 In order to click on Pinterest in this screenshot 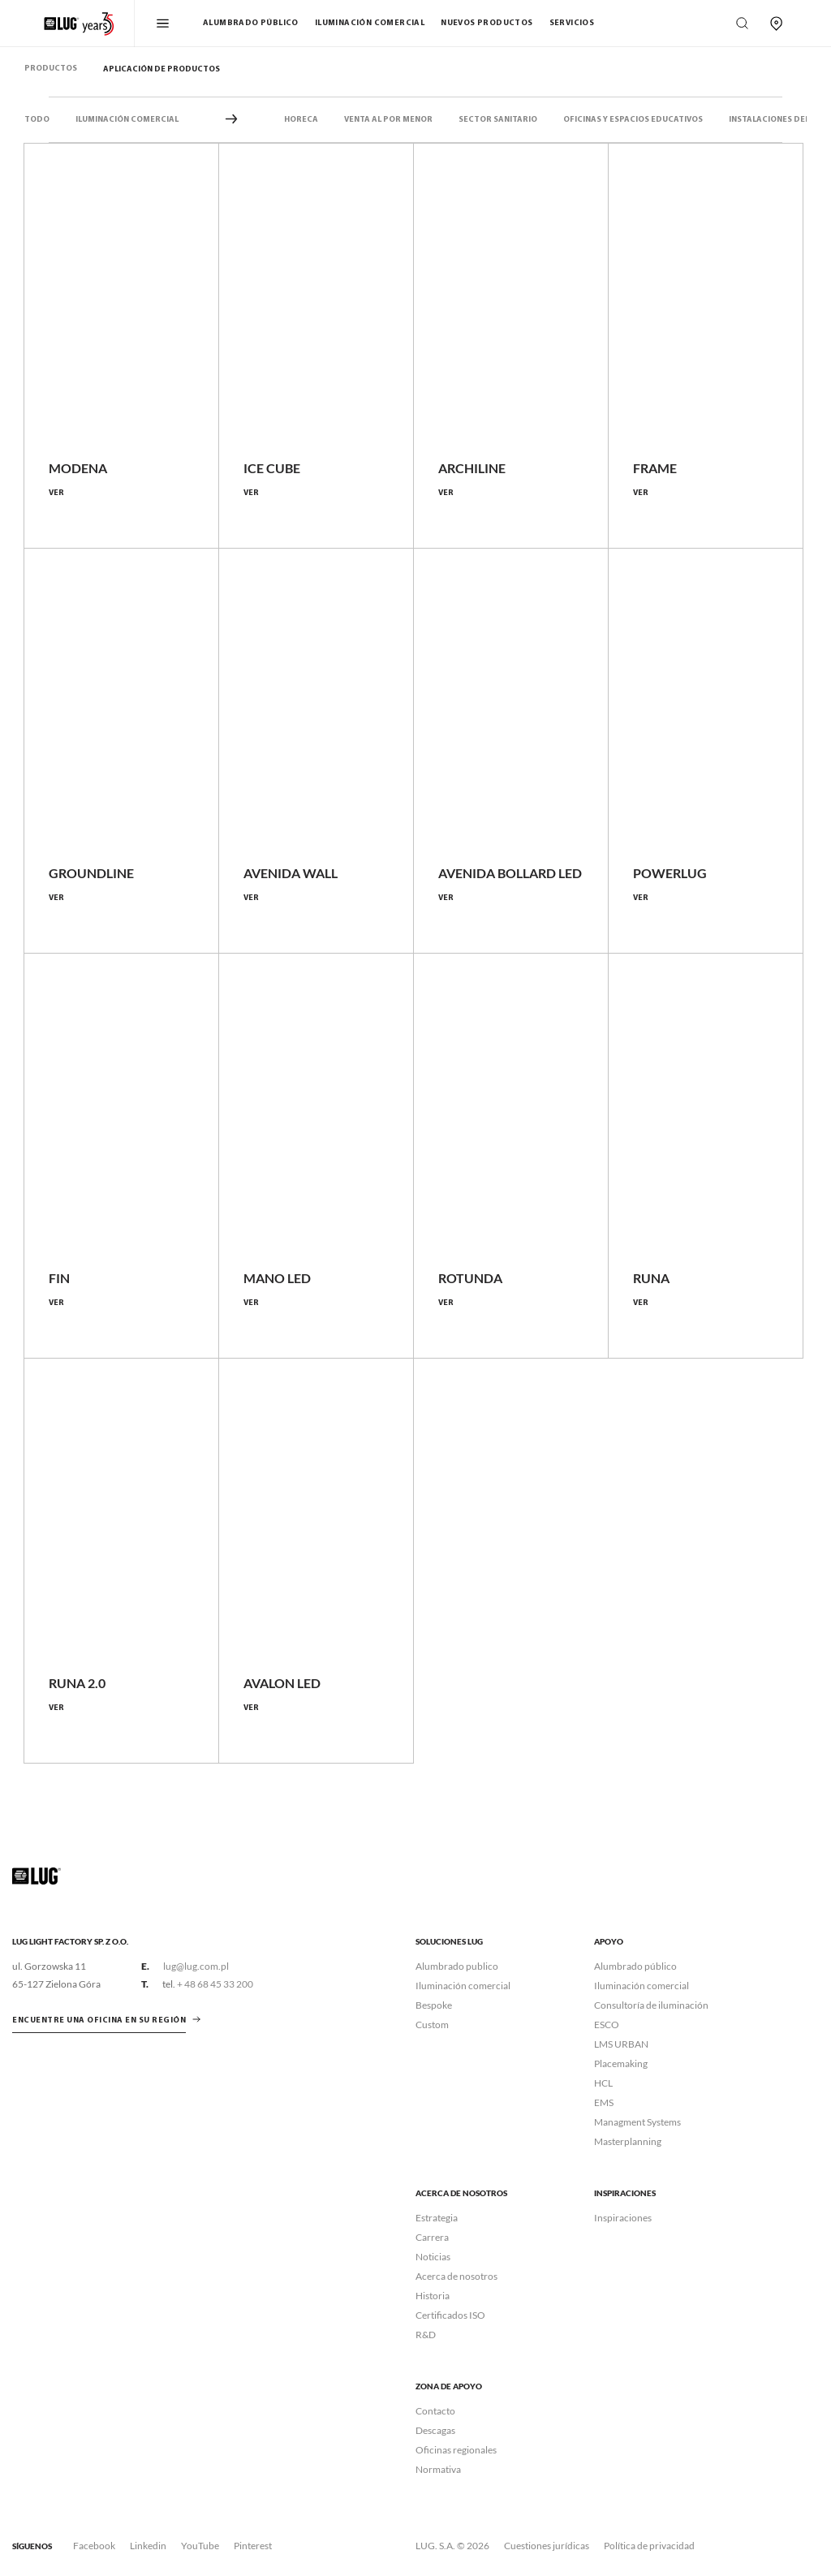, I will do `click(253, 2545)`.